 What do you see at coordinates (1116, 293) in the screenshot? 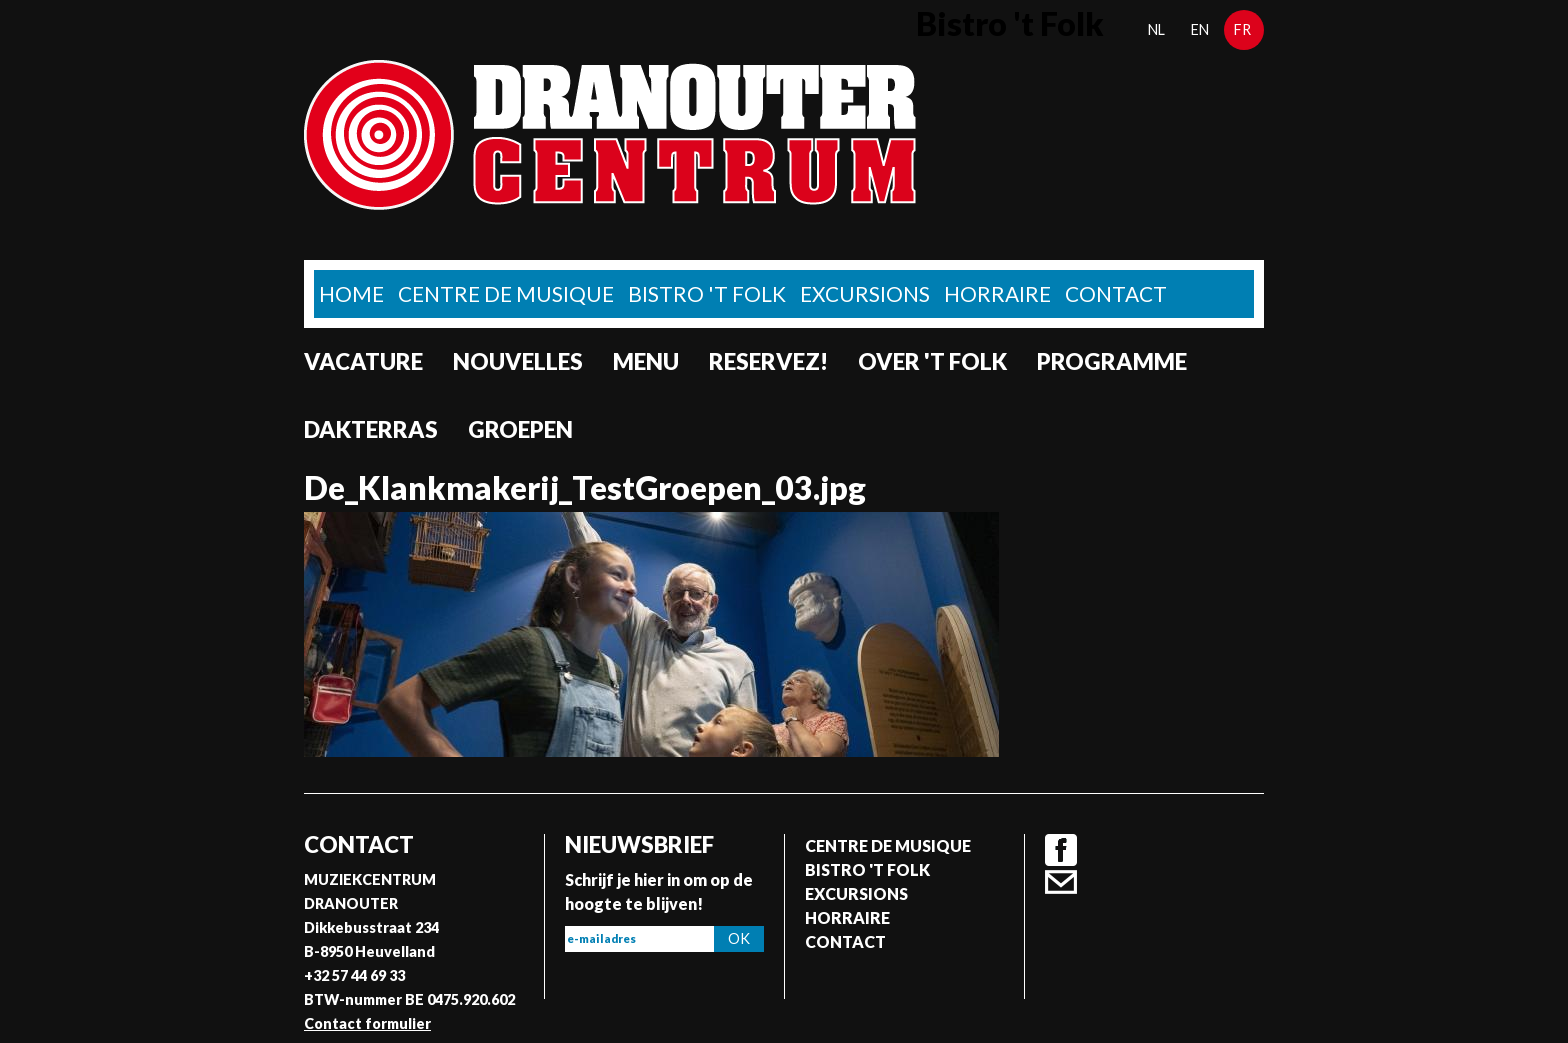
I see `Contact` at bounding box center [1116, 293].